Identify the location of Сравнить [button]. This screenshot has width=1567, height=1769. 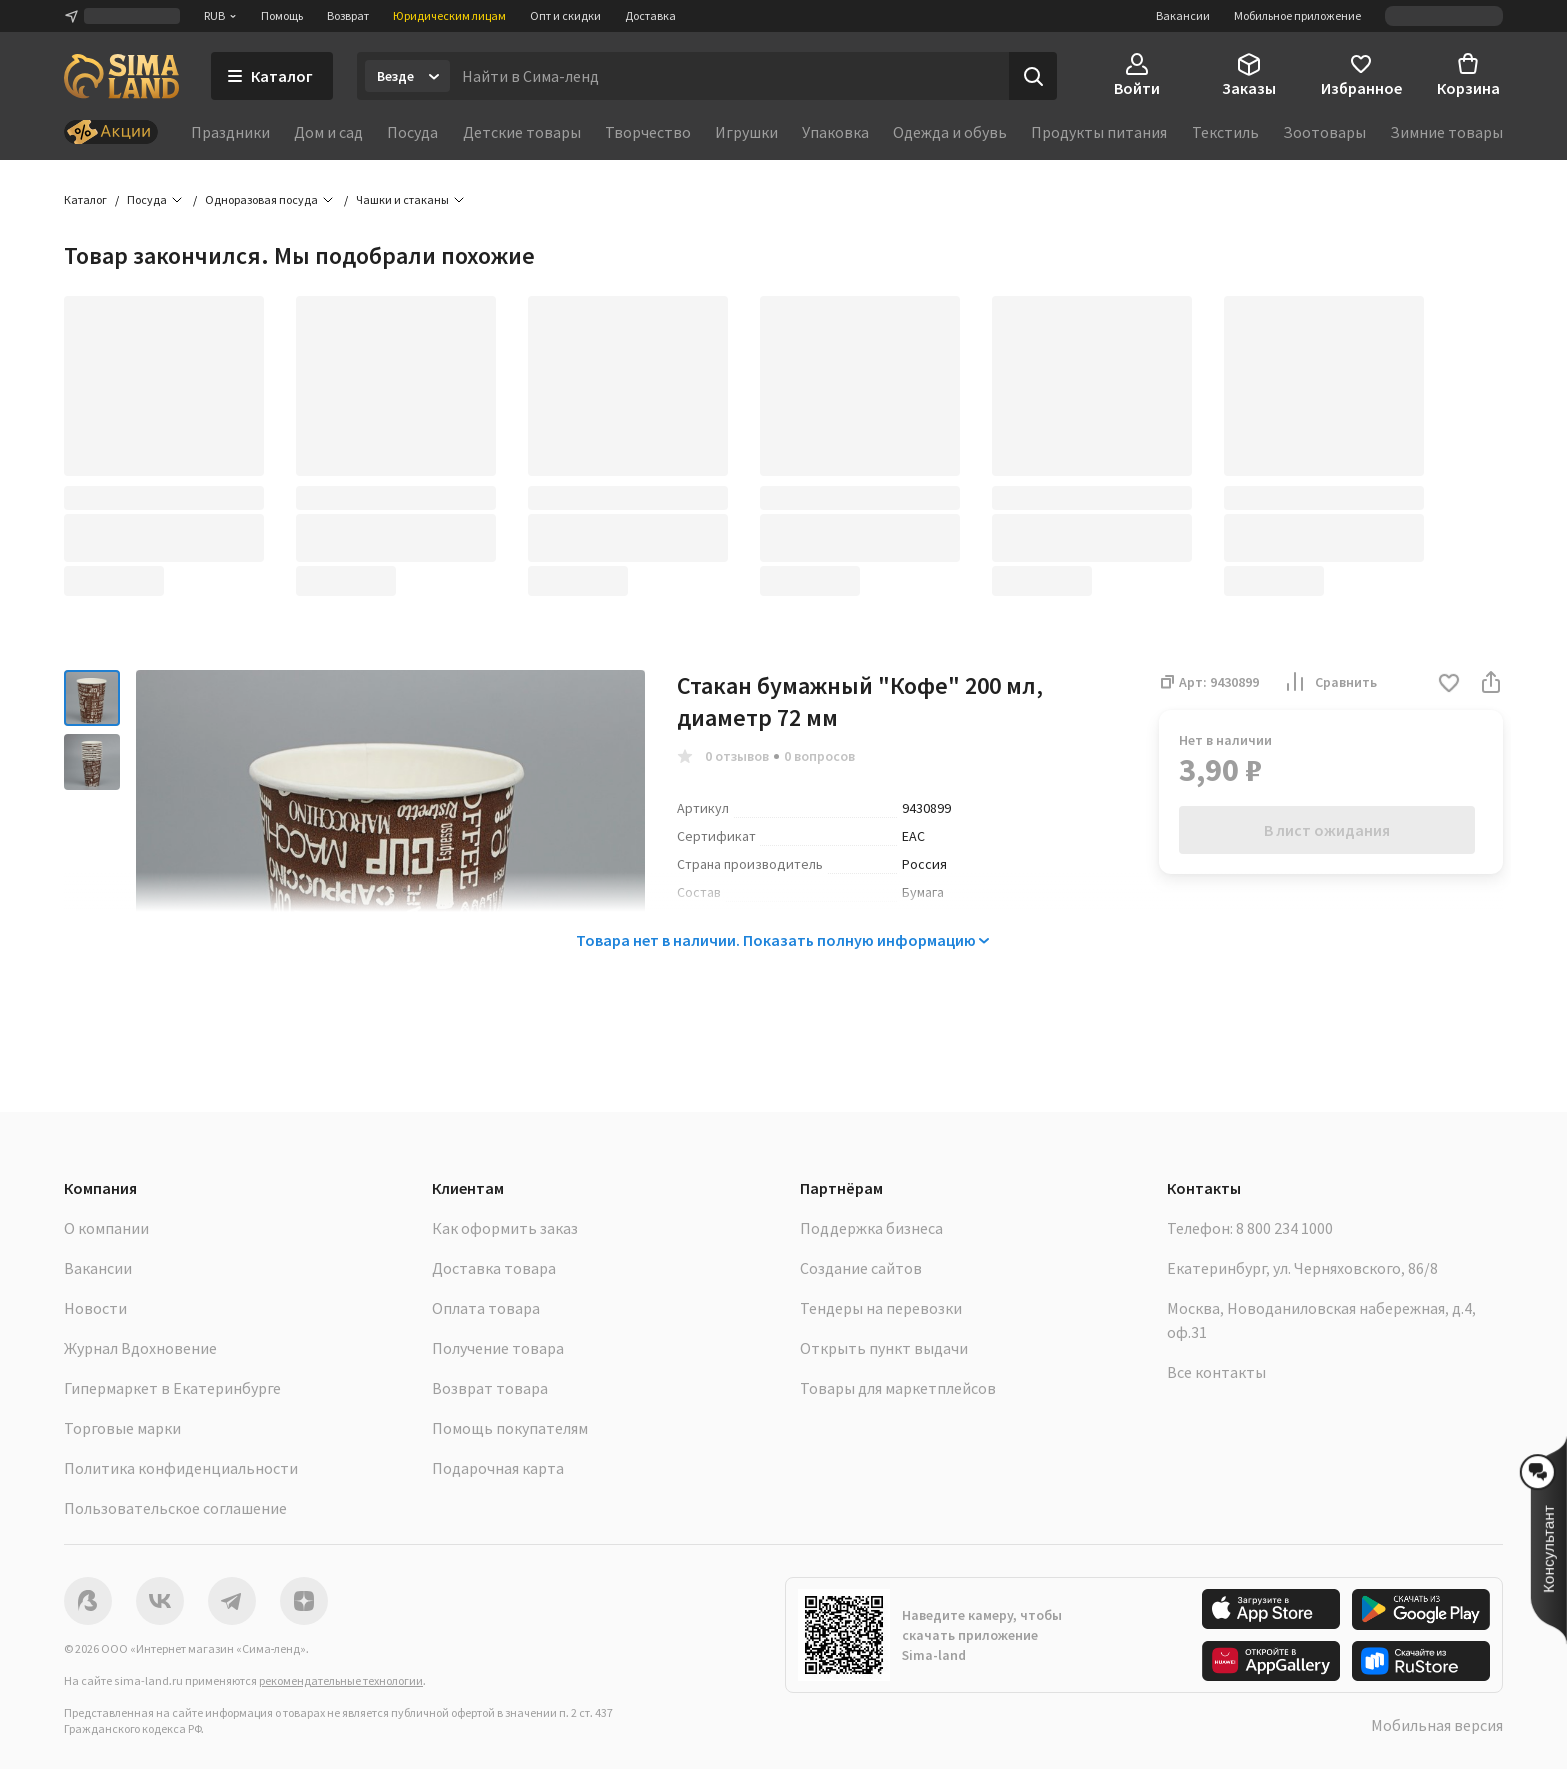
(1330, 682).